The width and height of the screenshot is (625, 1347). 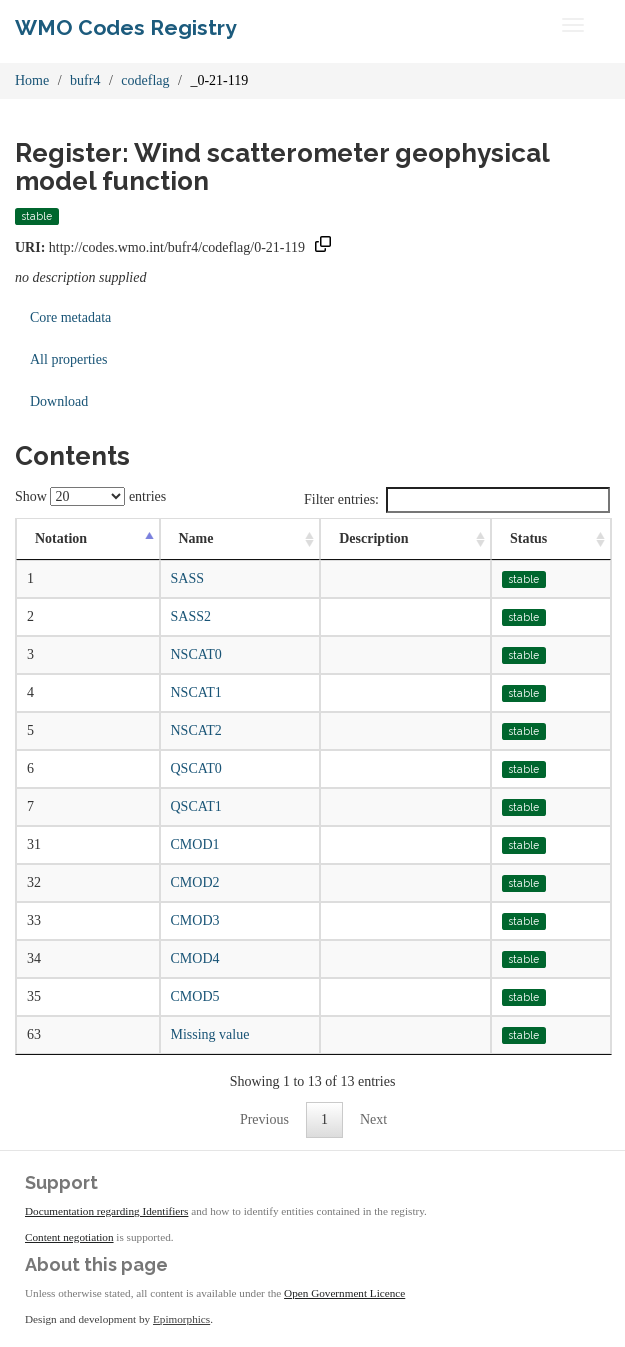 I want to click on NSCAT2, so click(x=196, y=730).